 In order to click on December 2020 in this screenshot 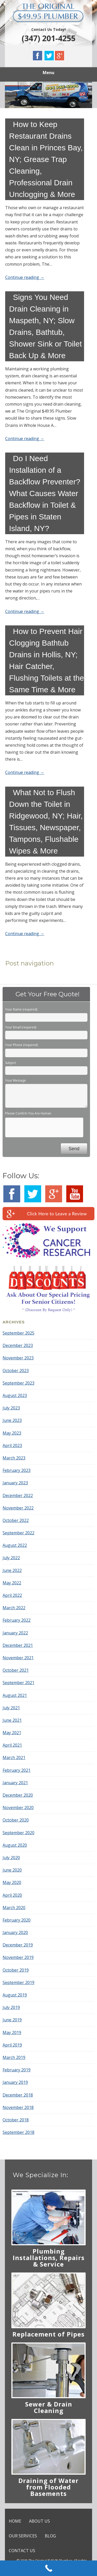, I will do `click(18, 1795)`.